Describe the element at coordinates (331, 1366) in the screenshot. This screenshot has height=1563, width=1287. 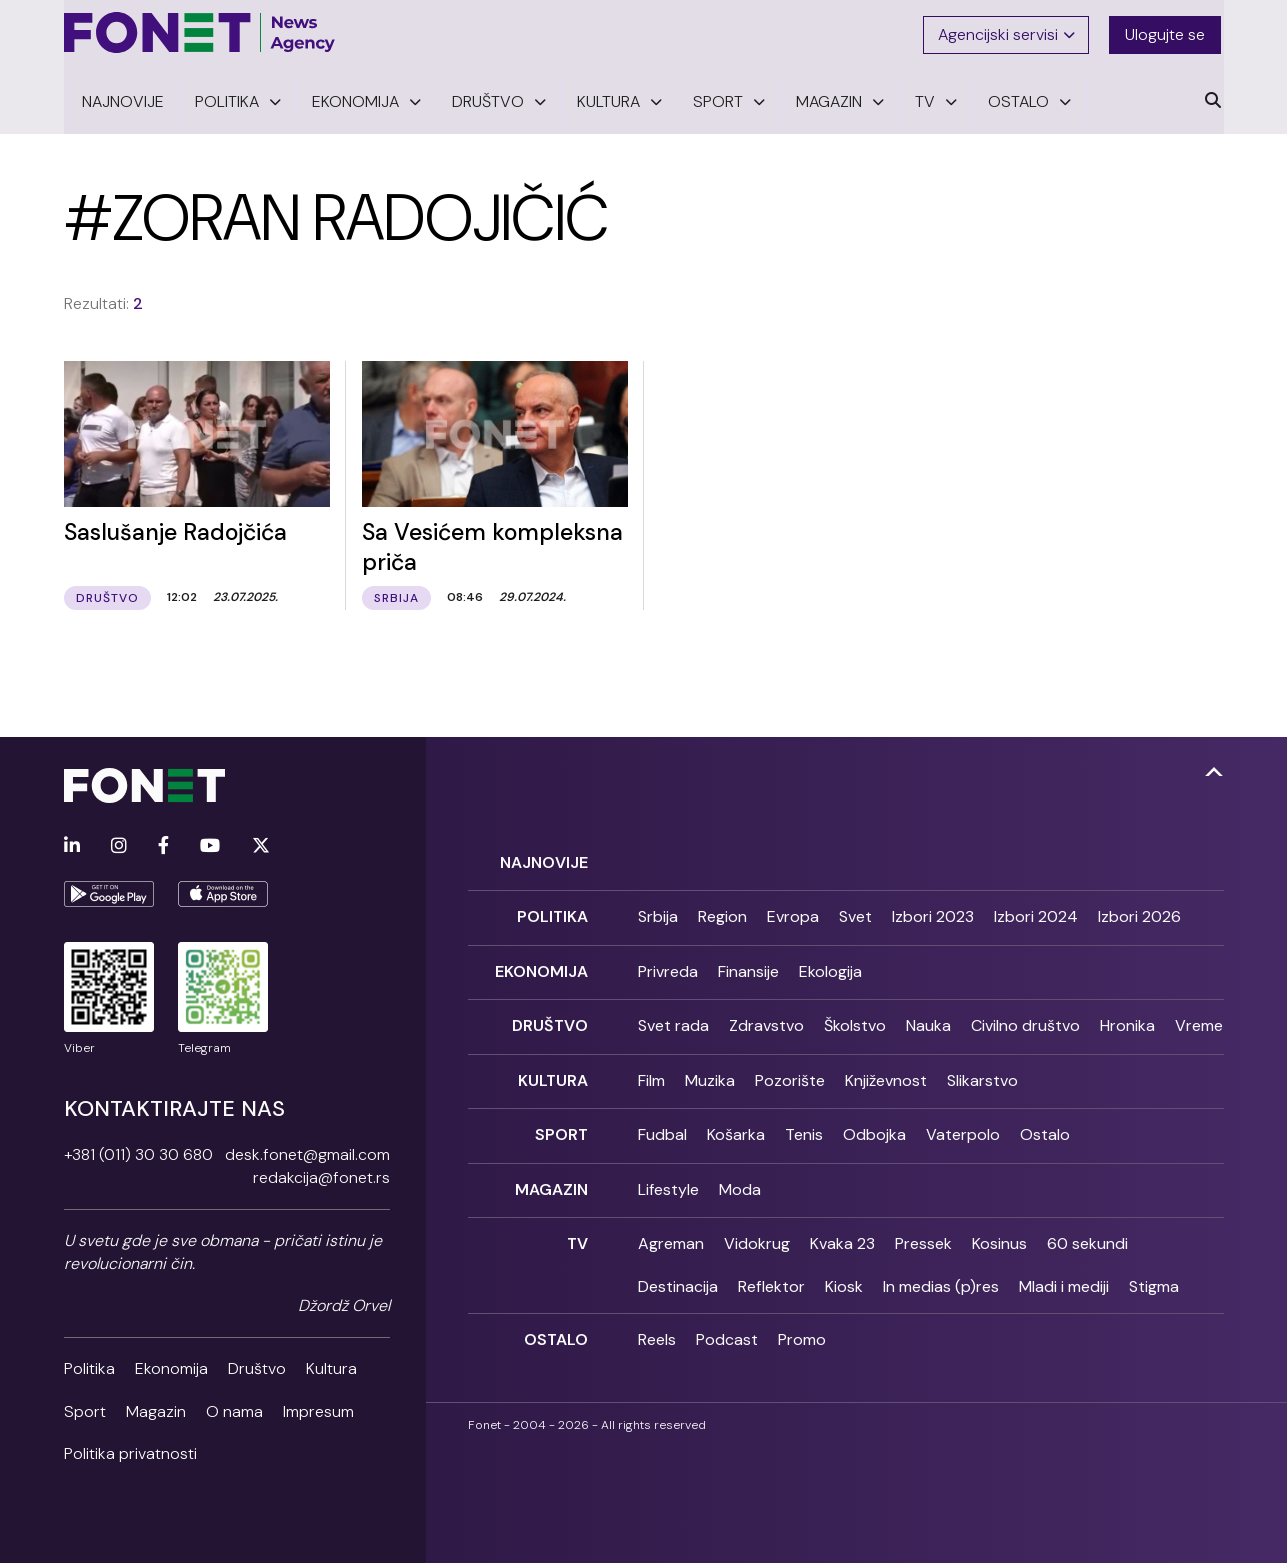
I see `Kultura` at that location.